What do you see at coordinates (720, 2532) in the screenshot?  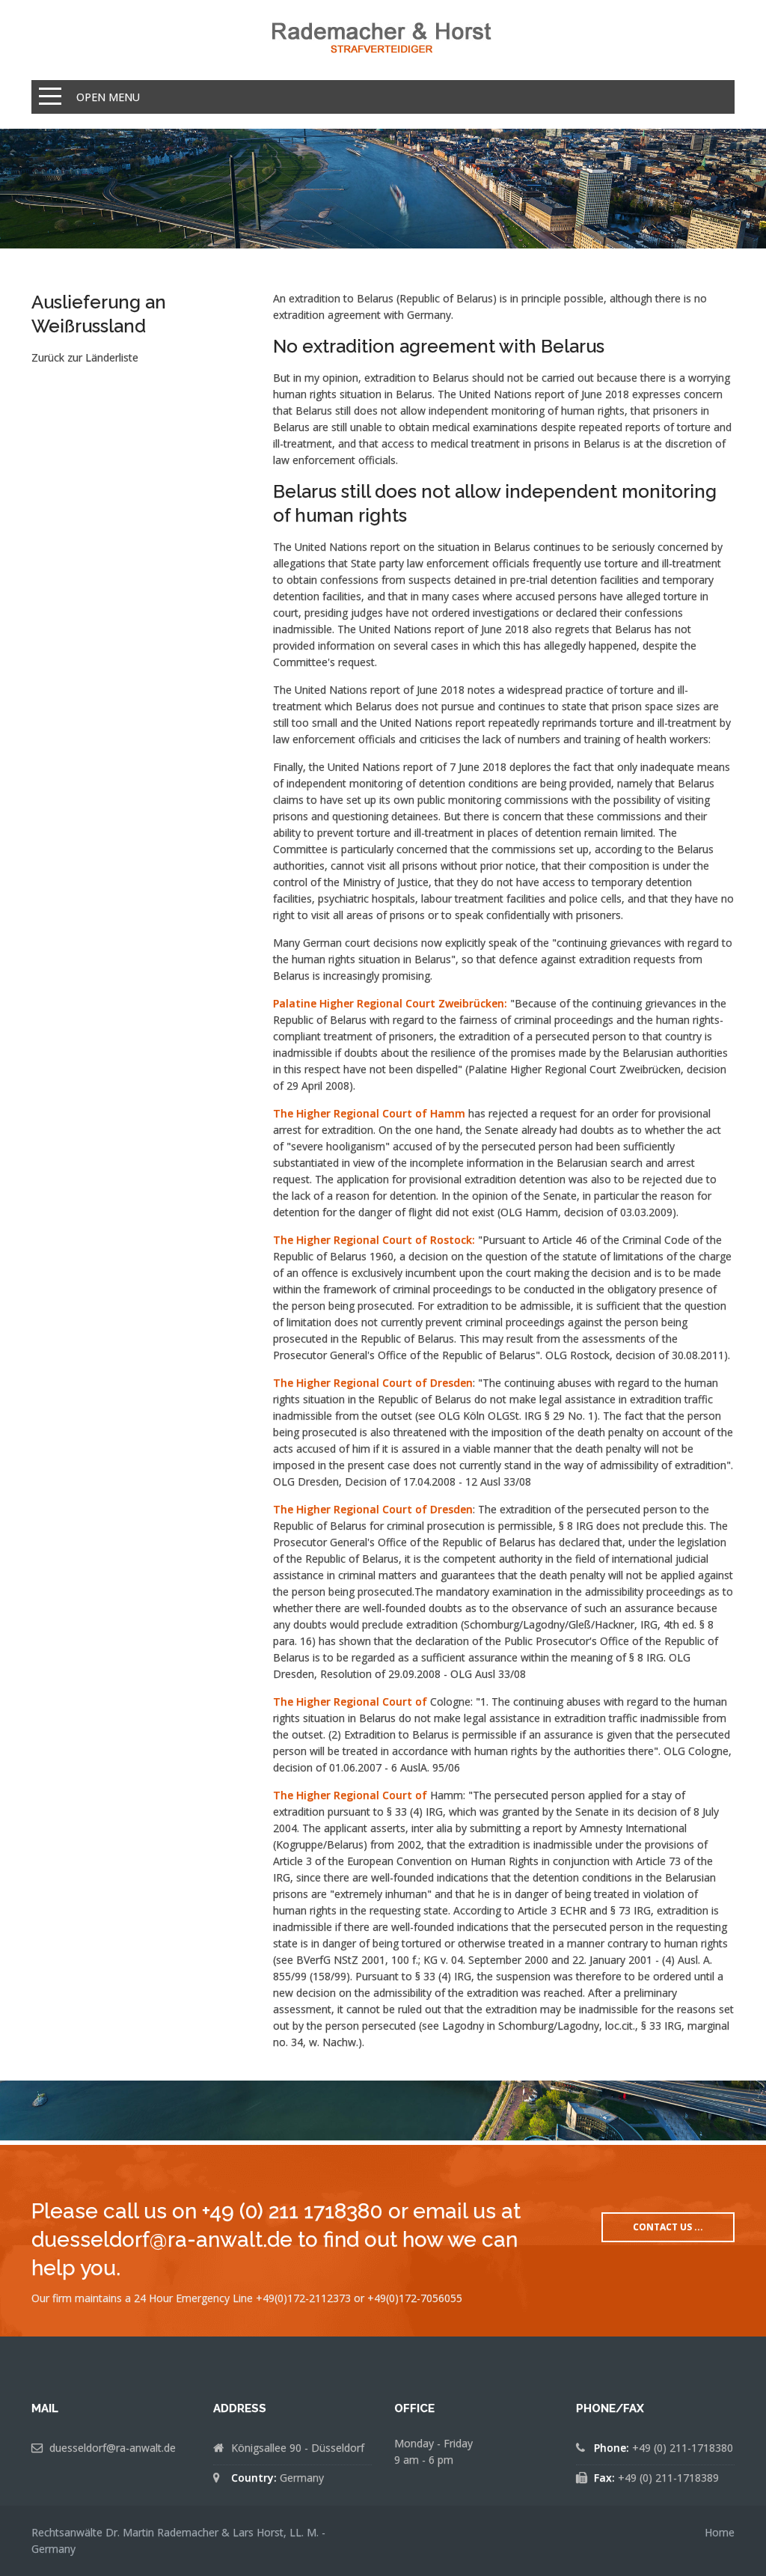 I see `Home` at bounding box center [720, 2532].